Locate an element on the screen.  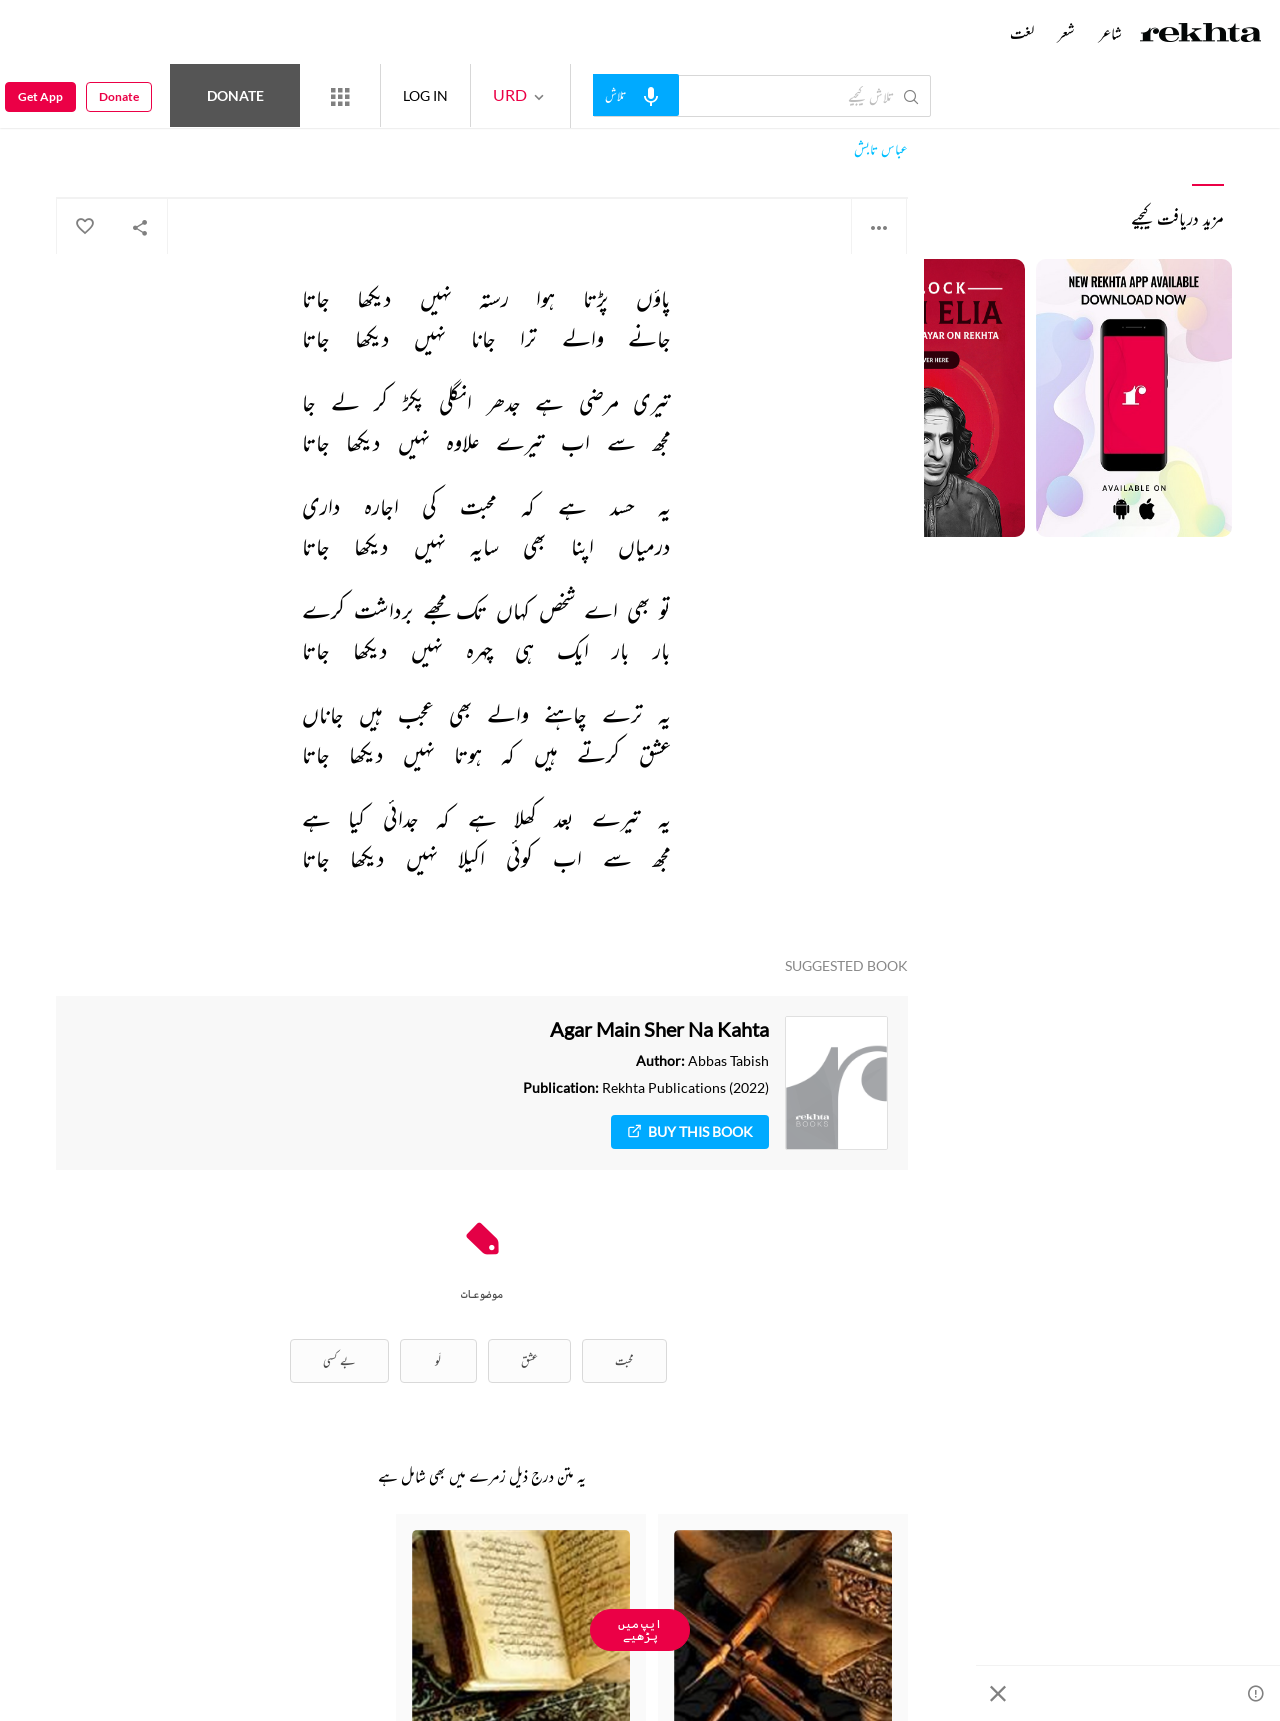
ایپ میں پڑھیے [Get App Reading] is located at coordinates (640, 1629).